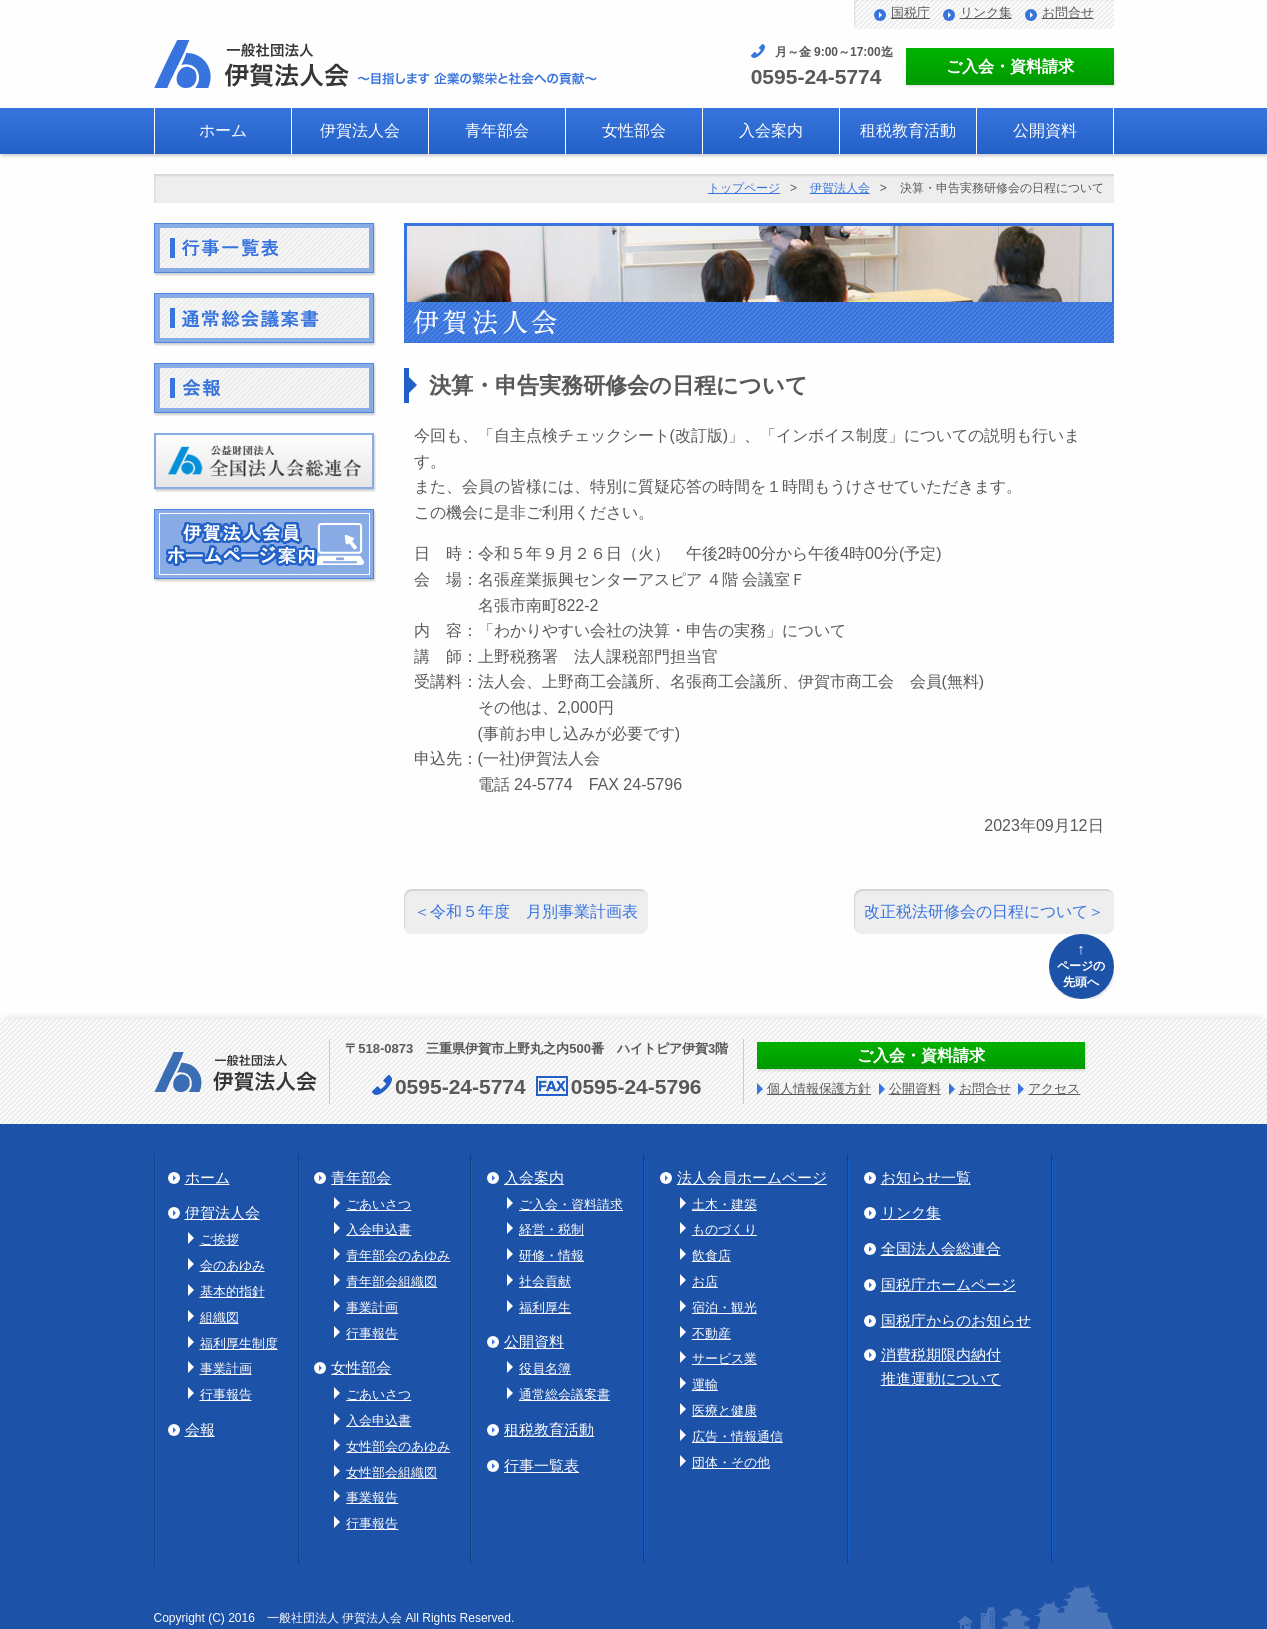 This screenshot has height=1629, width=1267. What do you see at coordinates (378, 1204) in the screenshot?
I see `ごあいさつ` at bounding box center [378, 1204].